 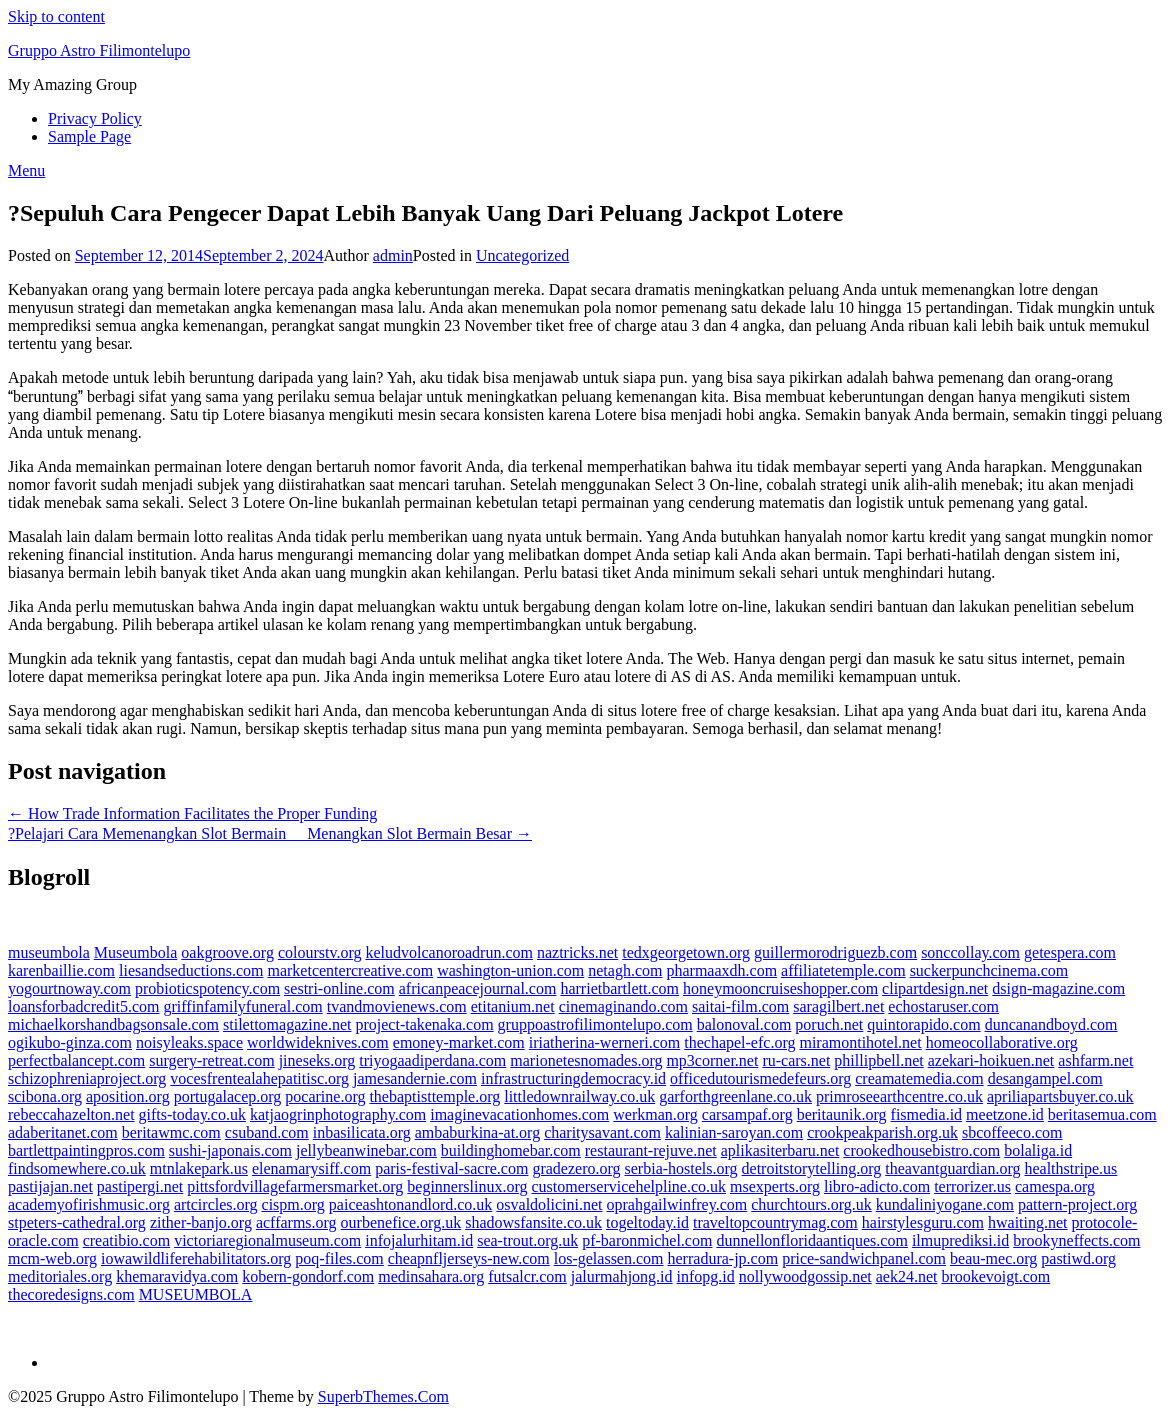 I want to click on restaurant-rejuve.net, so click(x=651, y=1150).